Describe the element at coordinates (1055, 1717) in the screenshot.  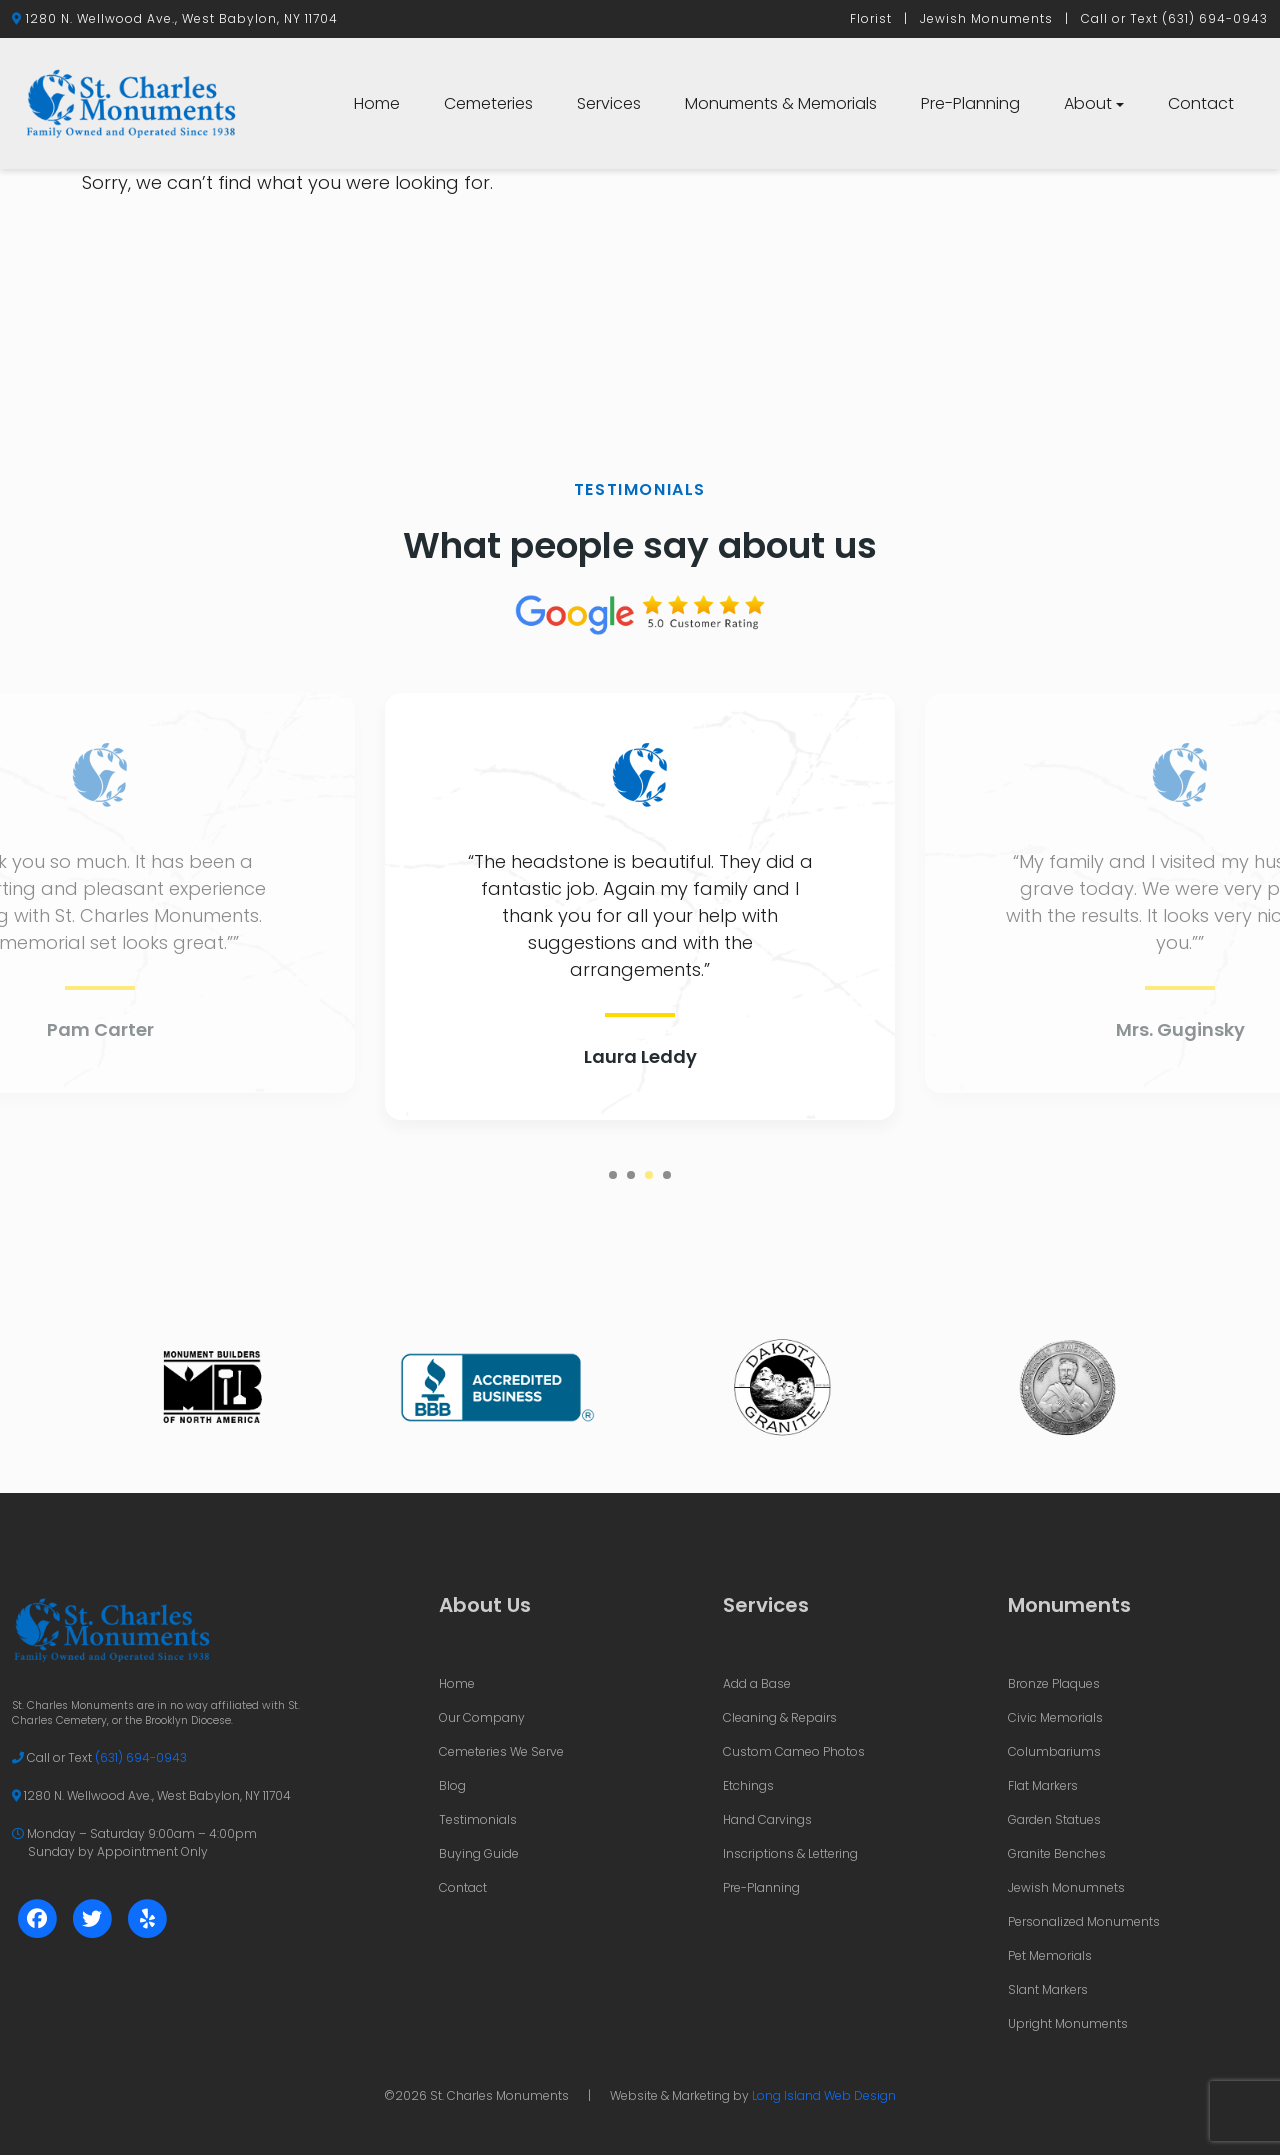
I see `Civic Memorials` at that location.